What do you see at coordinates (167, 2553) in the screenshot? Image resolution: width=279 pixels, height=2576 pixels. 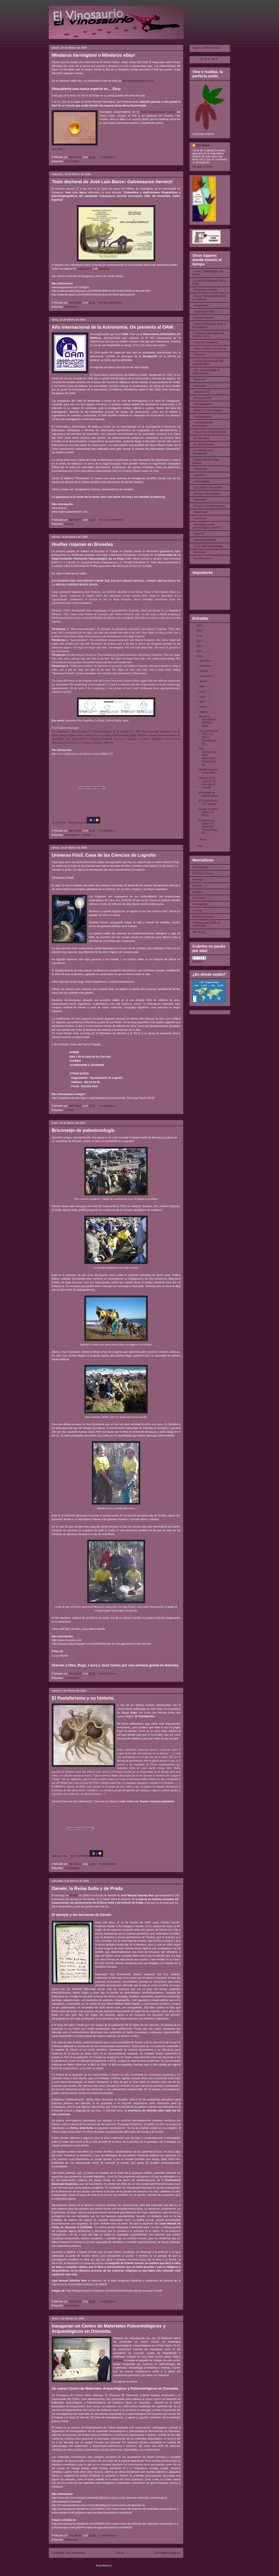 I see `Entradas antiguas` at bounding box center [167, 2553].